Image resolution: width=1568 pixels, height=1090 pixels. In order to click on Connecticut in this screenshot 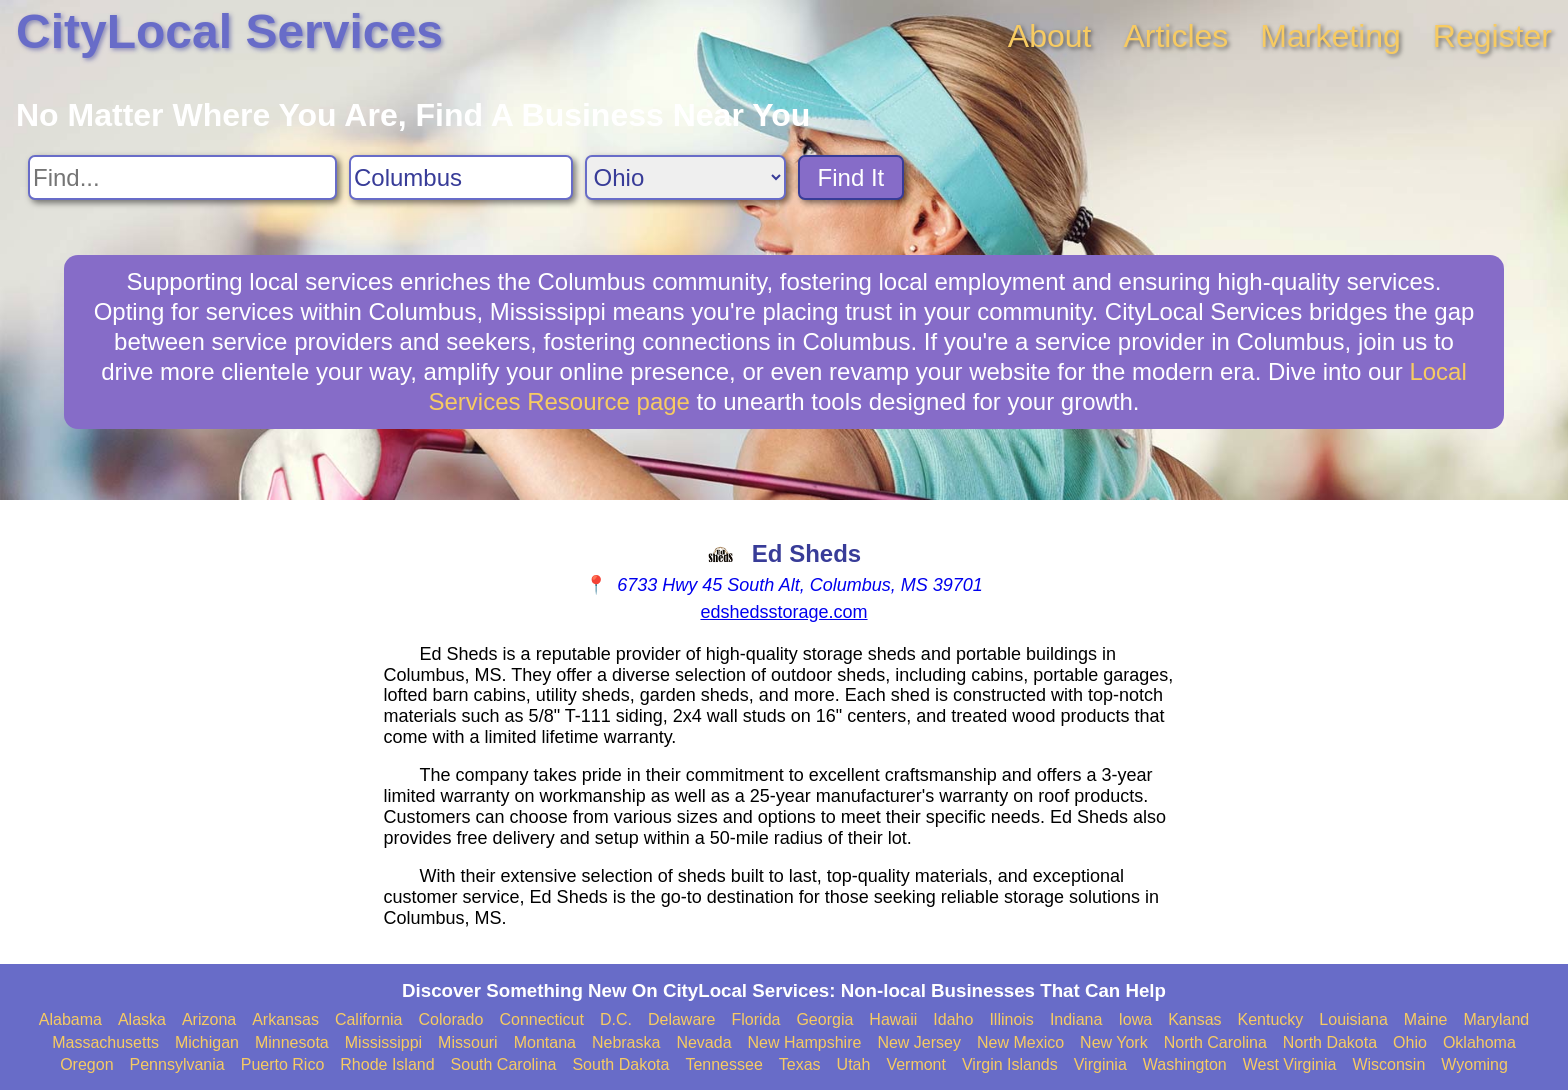, I will do `click(541, 1019)`.